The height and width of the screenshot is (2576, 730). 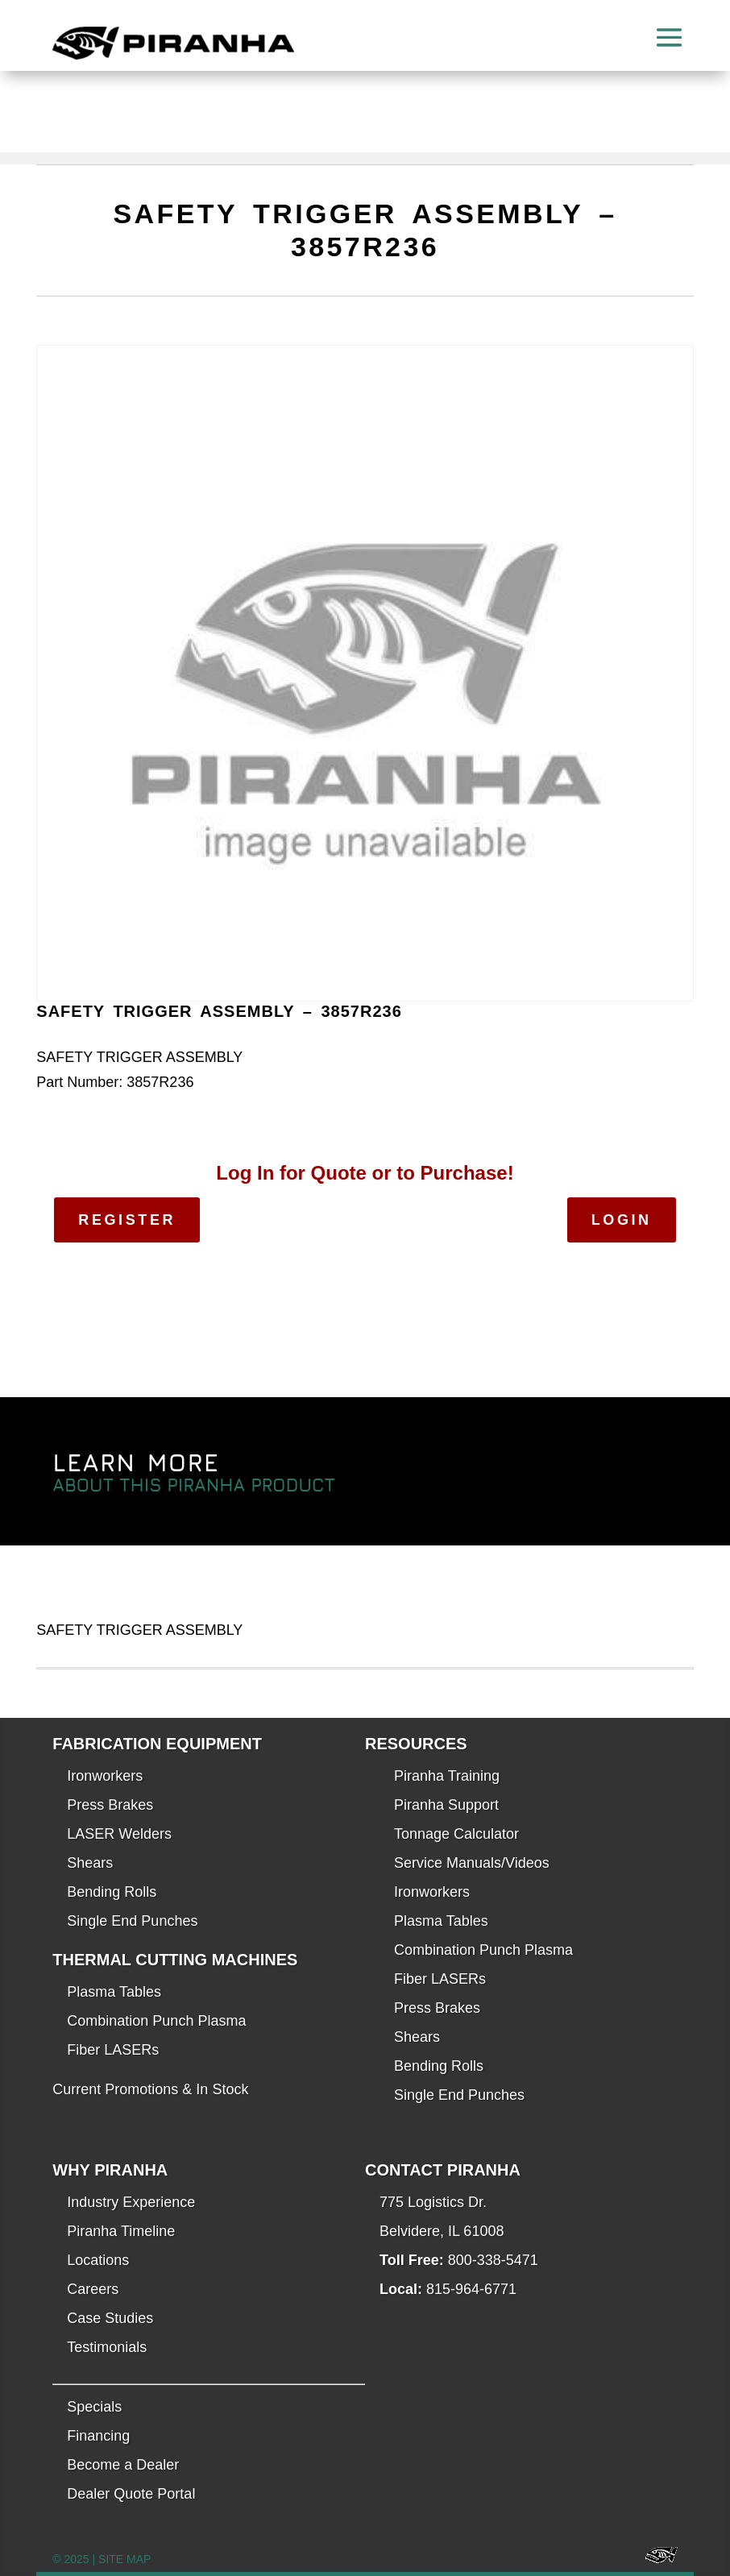 What do you see at coordinates (456, 1834) in the screenshot?
I see `Tonnage Calculator` at bounding box center [456, 1834].